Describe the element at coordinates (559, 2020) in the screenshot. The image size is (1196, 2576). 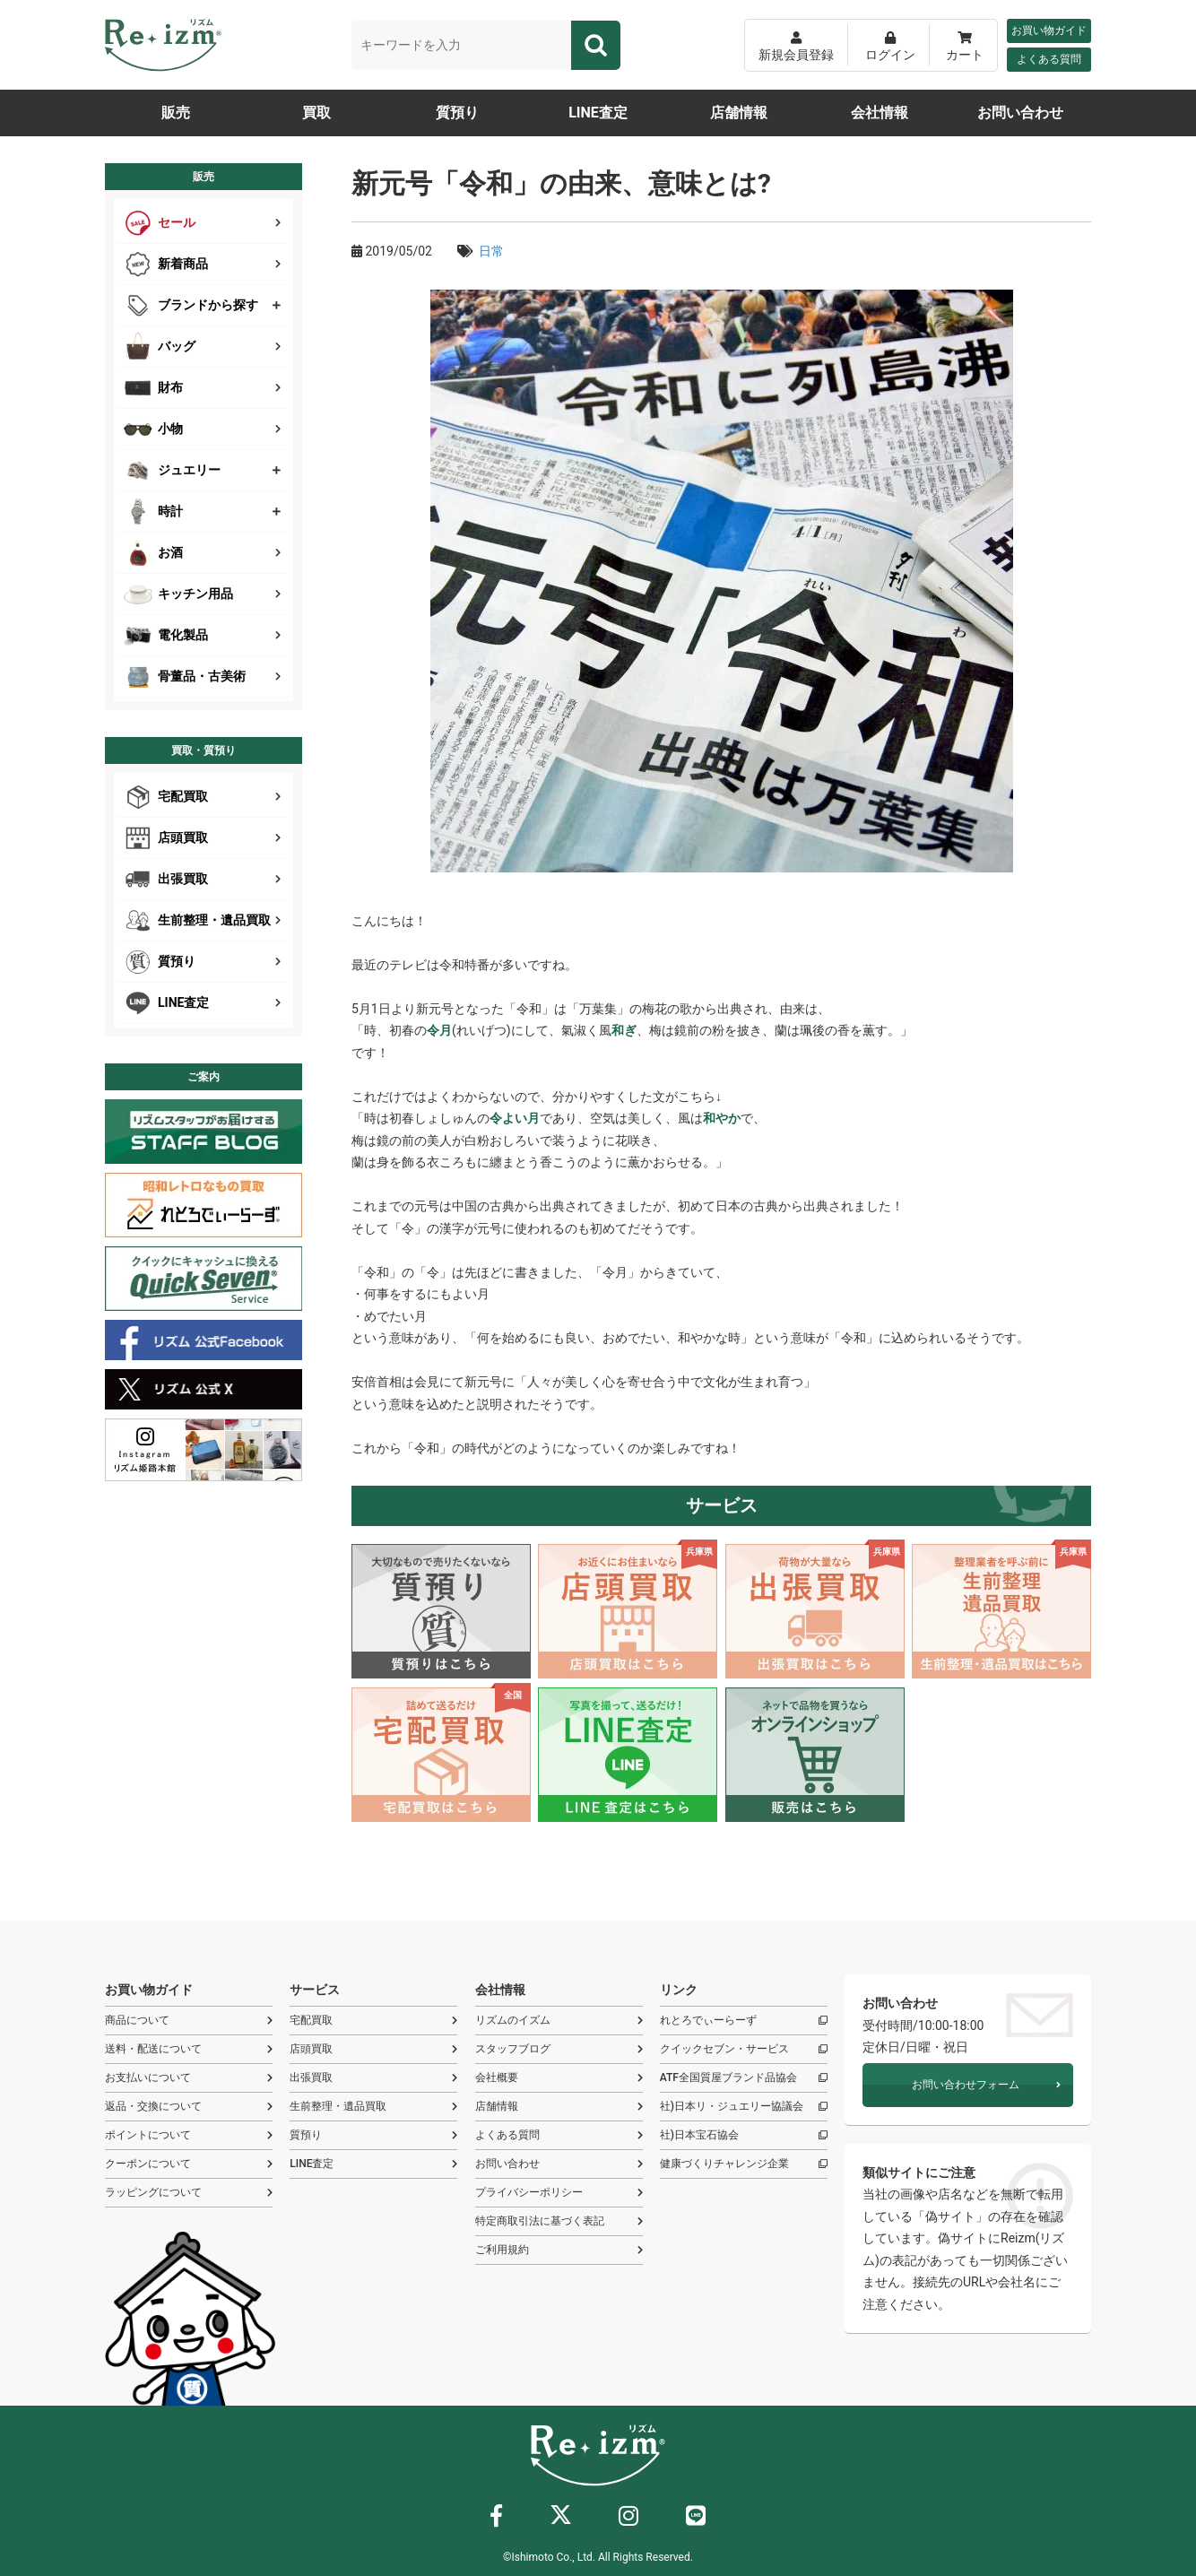
I see `リズムのイズム` at that location.